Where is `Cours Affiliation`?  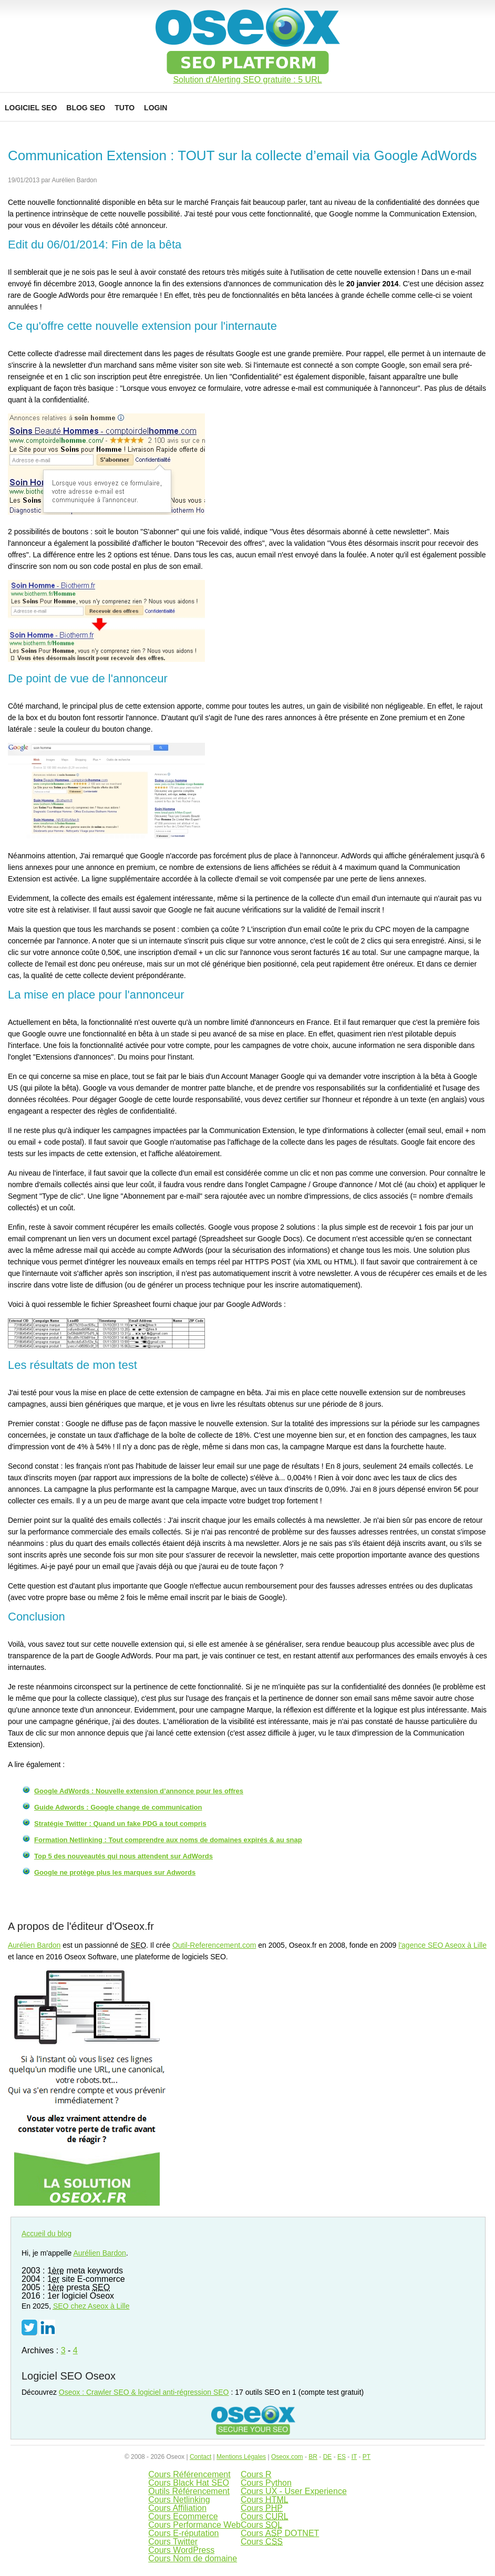 Cours Affiliation is located at coordinates (177, 2508).